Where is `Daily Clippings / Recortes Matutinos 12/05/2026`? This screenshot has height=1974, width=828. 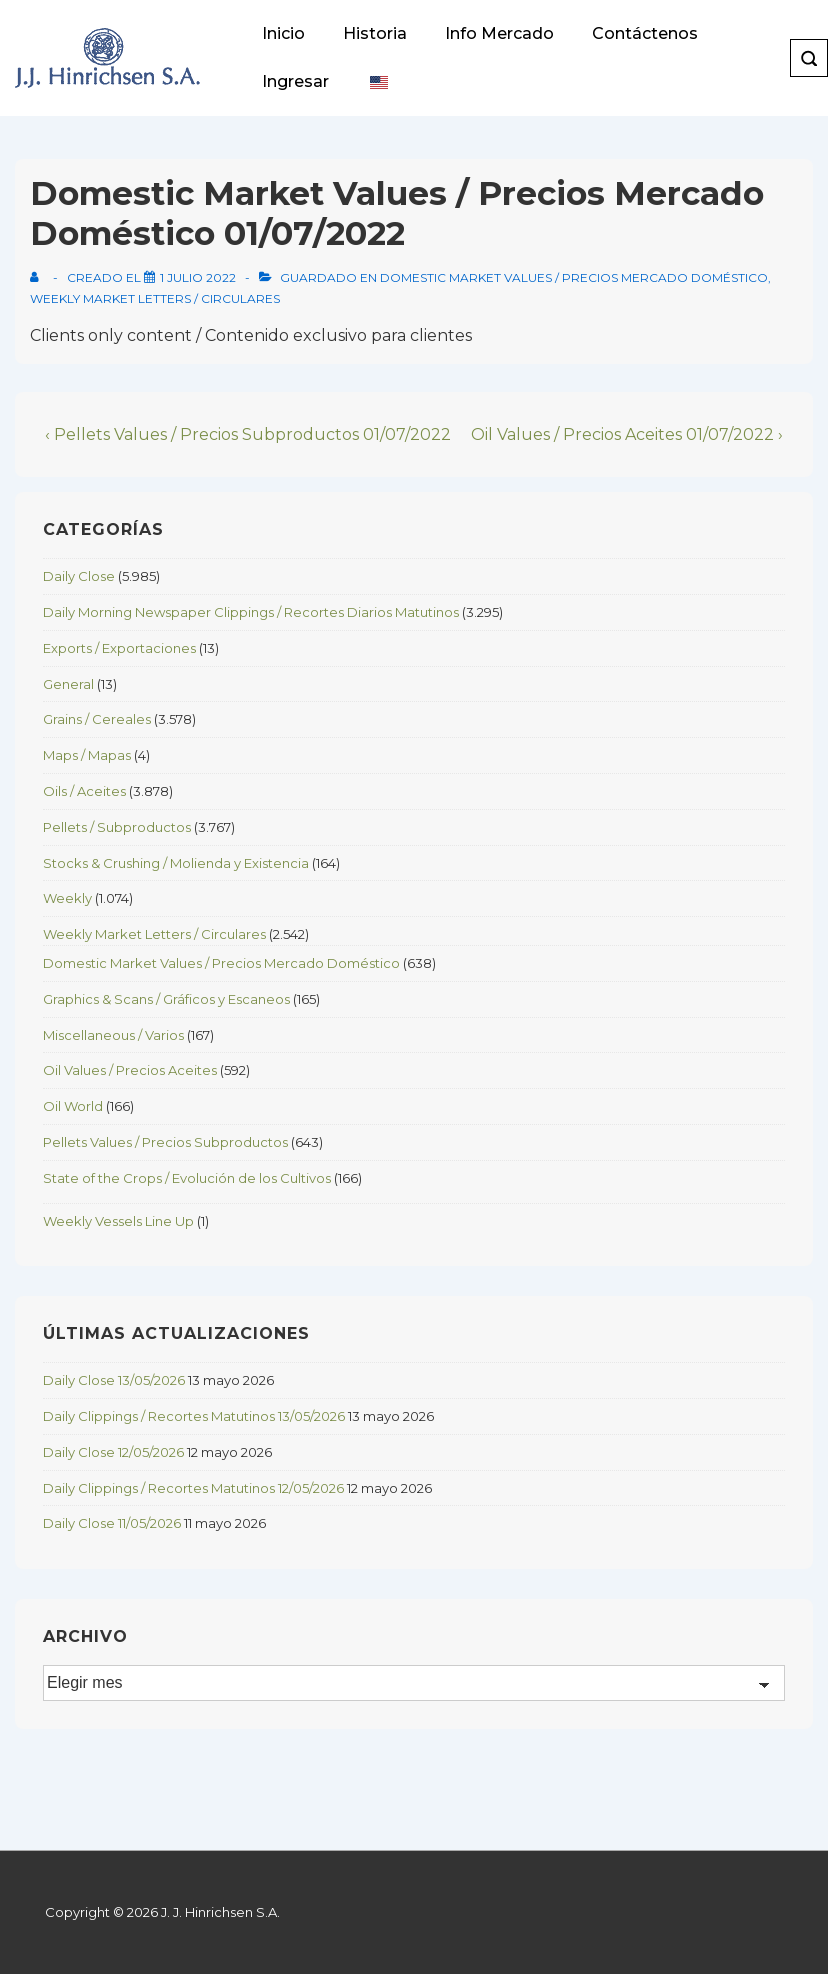 Daily Clippings / Recortes Matutinos 12/05/2026 is located at coordinates (193, 1488).